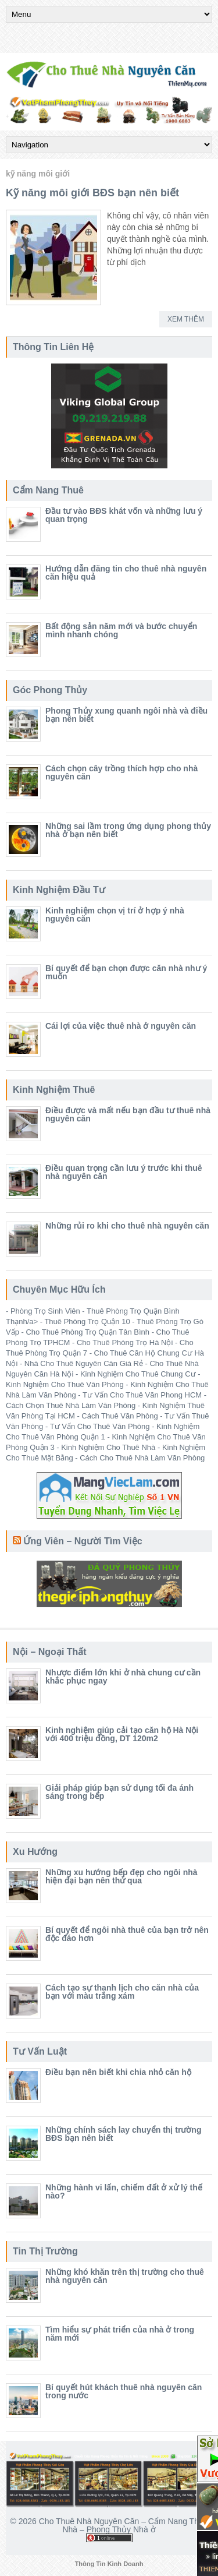 The width and height of the screenshot is (218, 2576). I want to click on Điều quan trọng cần lưu ý trước khi thuê nhà nguyên căn, so click(123, 1172).